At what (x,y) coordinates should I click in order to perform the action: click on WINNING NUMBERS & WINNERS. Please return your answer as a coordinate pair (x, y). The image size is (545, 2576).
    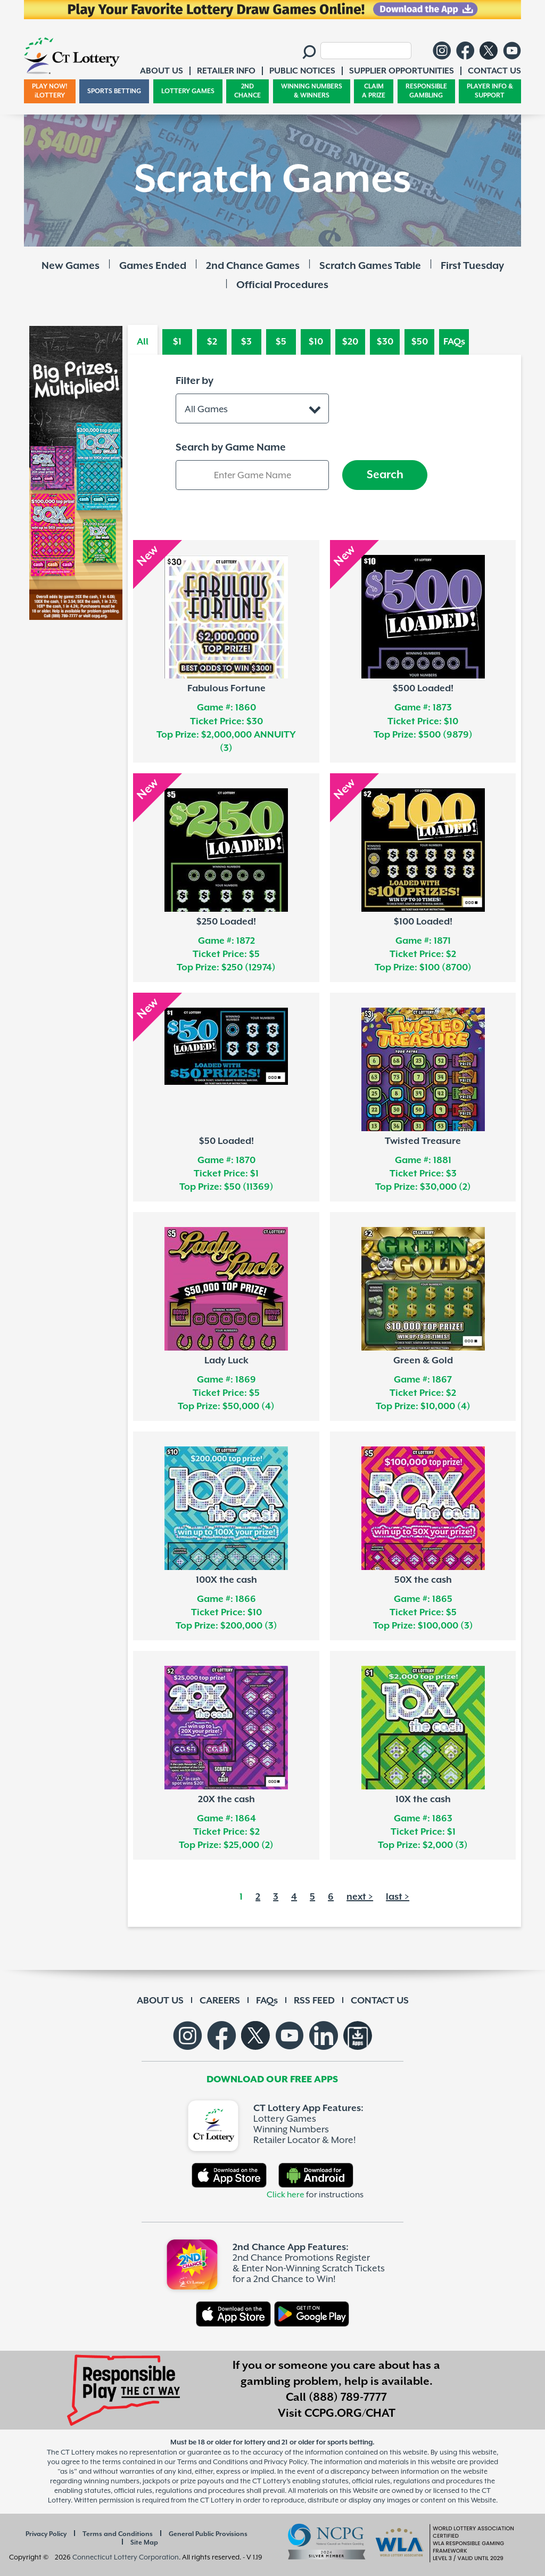
    Looking at the image, I should click on (311, 91).